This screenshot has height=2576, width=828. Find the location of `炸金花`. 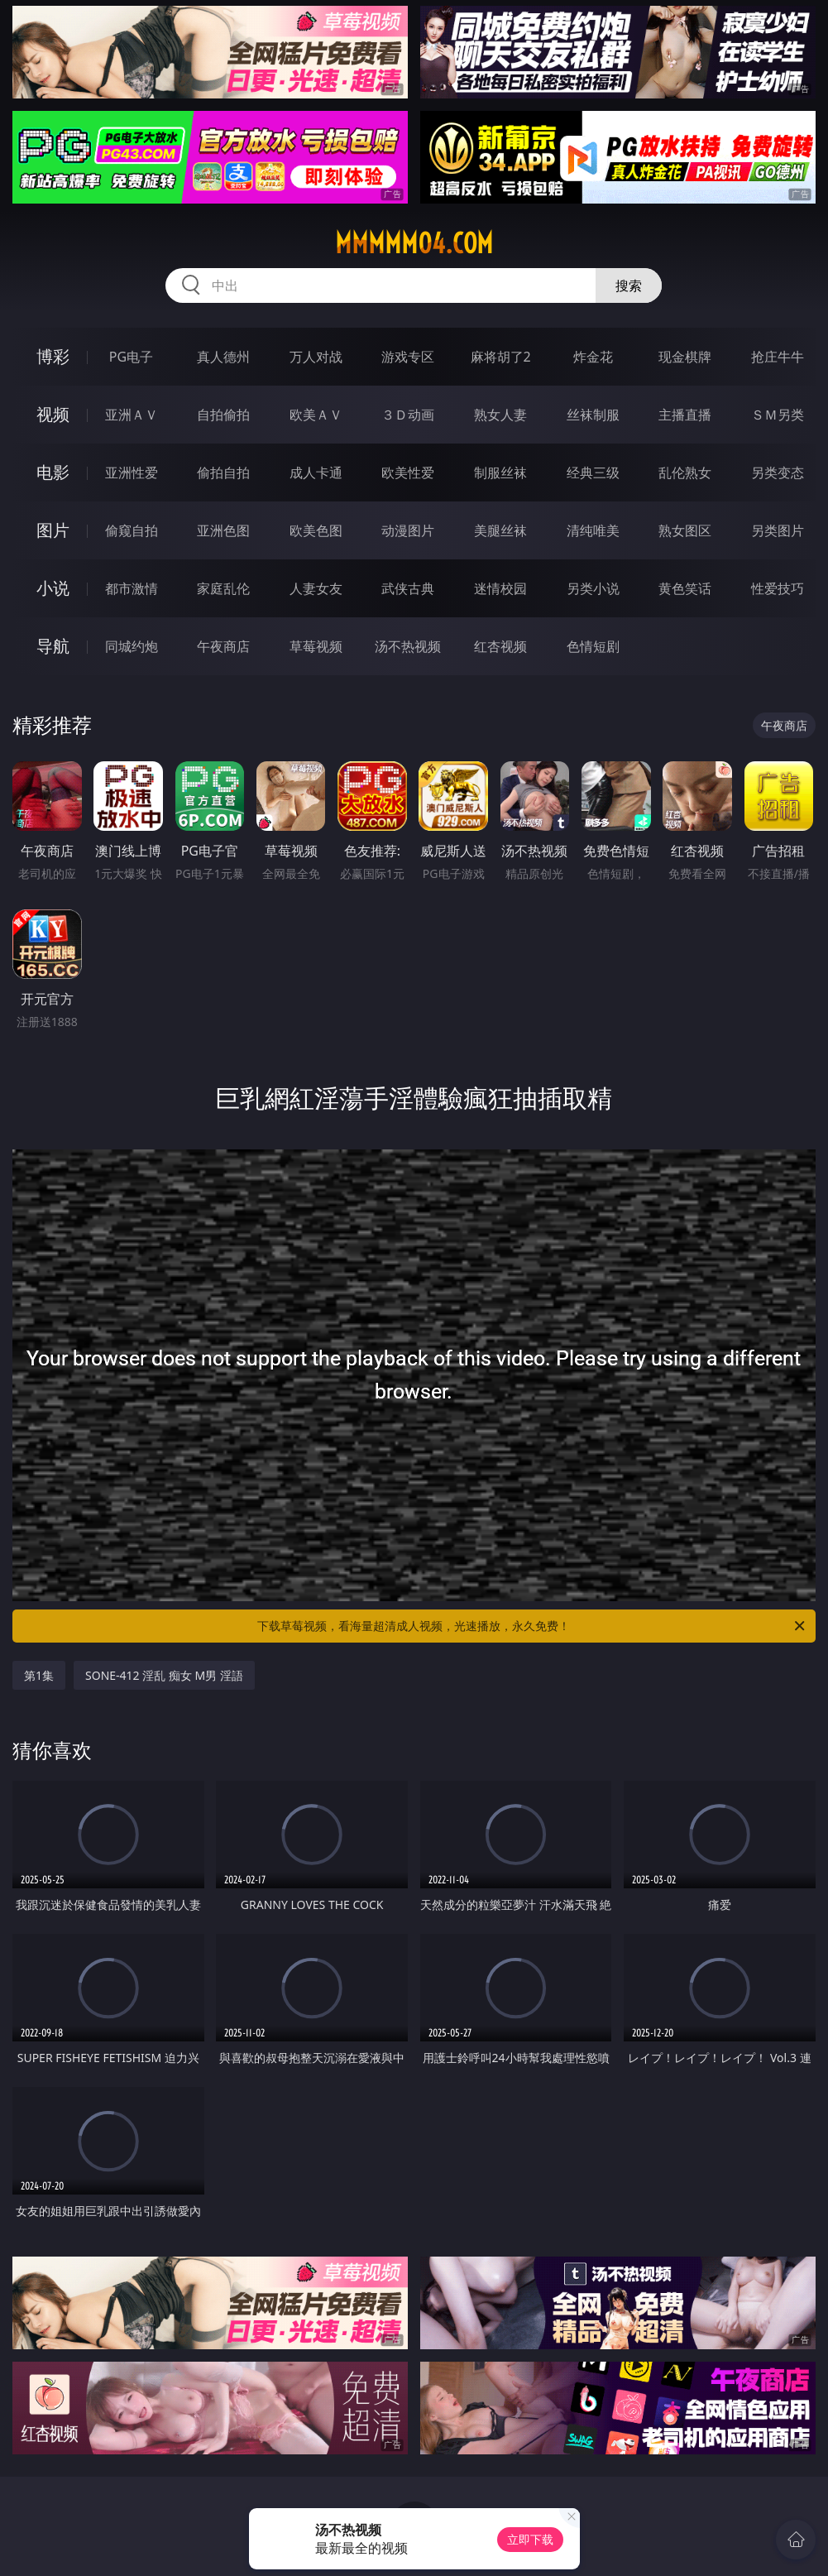

炸金花 is located at coordinates (593, 357).